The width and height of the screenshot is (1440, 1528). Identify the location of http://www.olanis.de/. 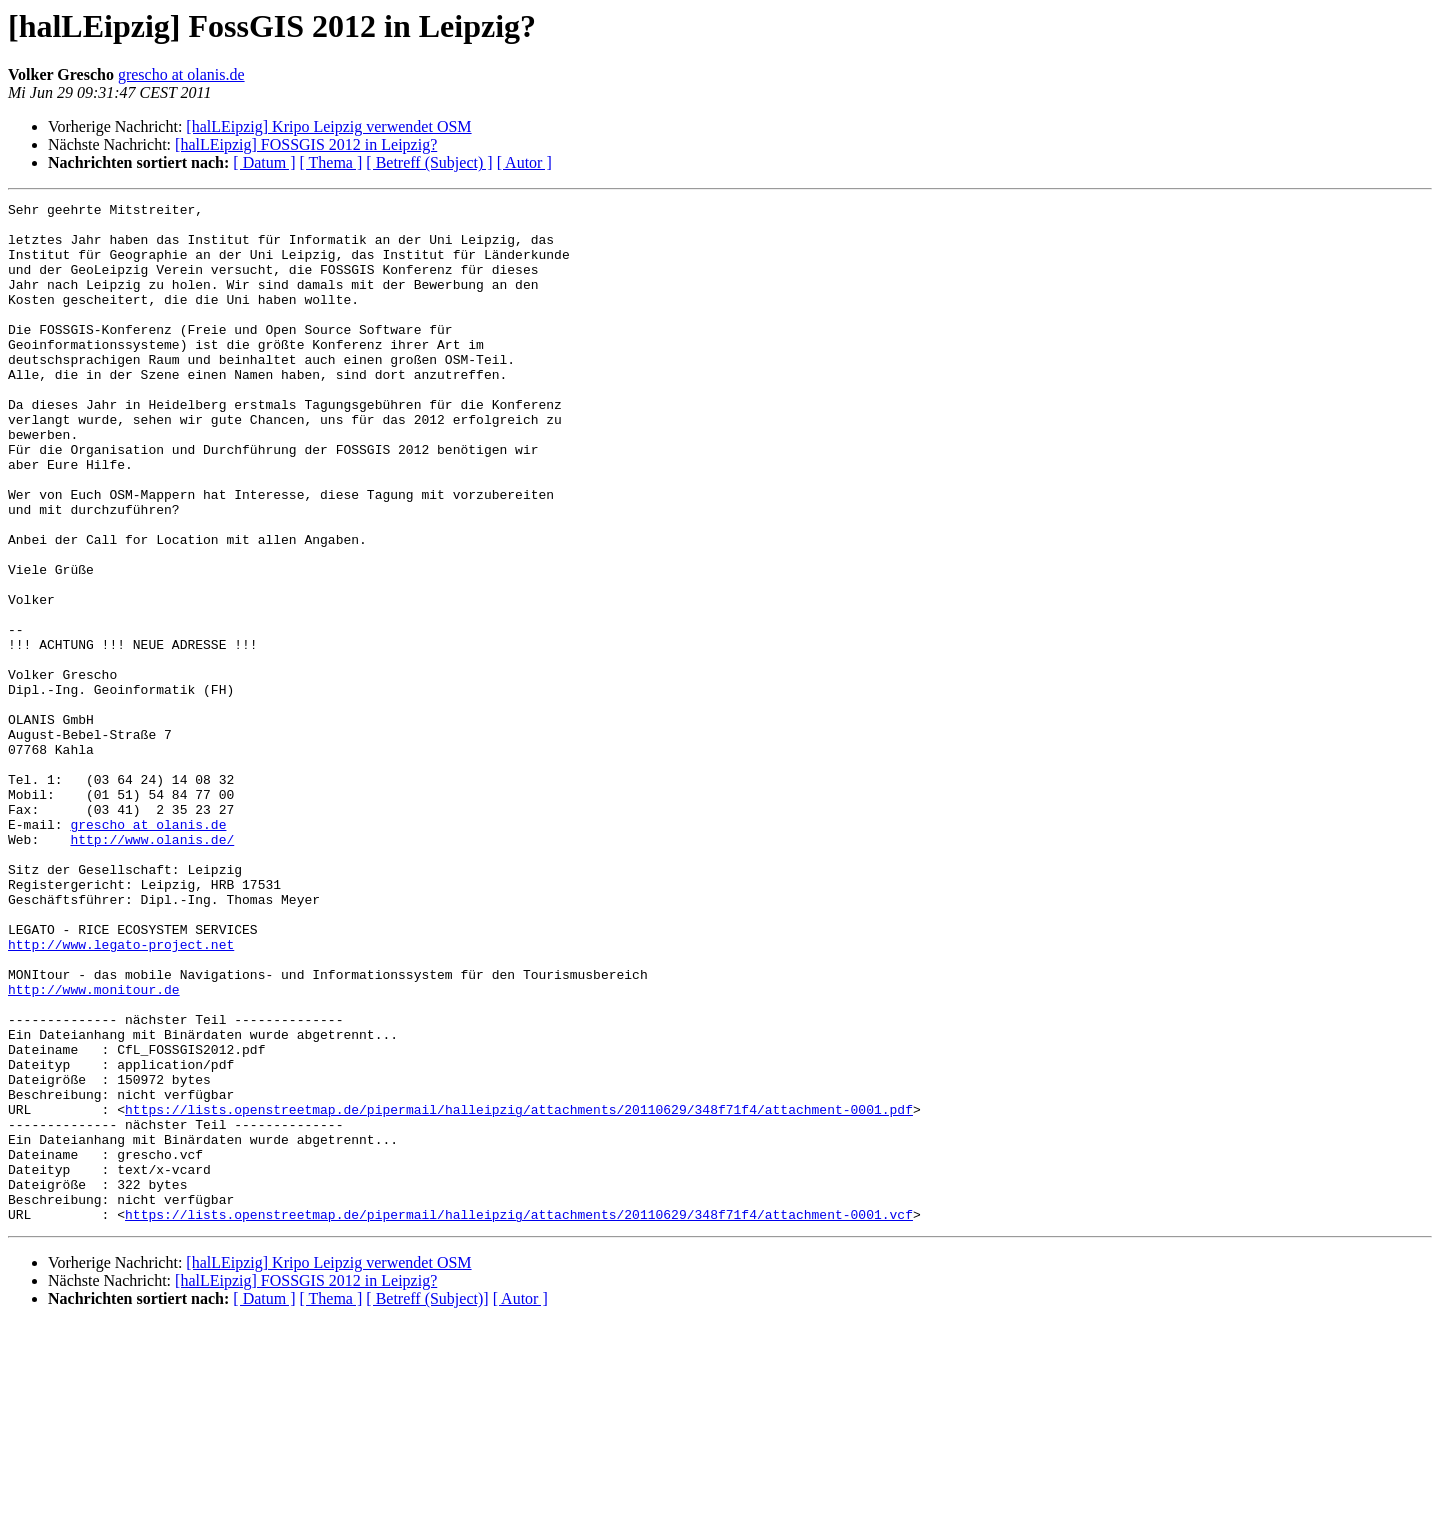
(152, 968).